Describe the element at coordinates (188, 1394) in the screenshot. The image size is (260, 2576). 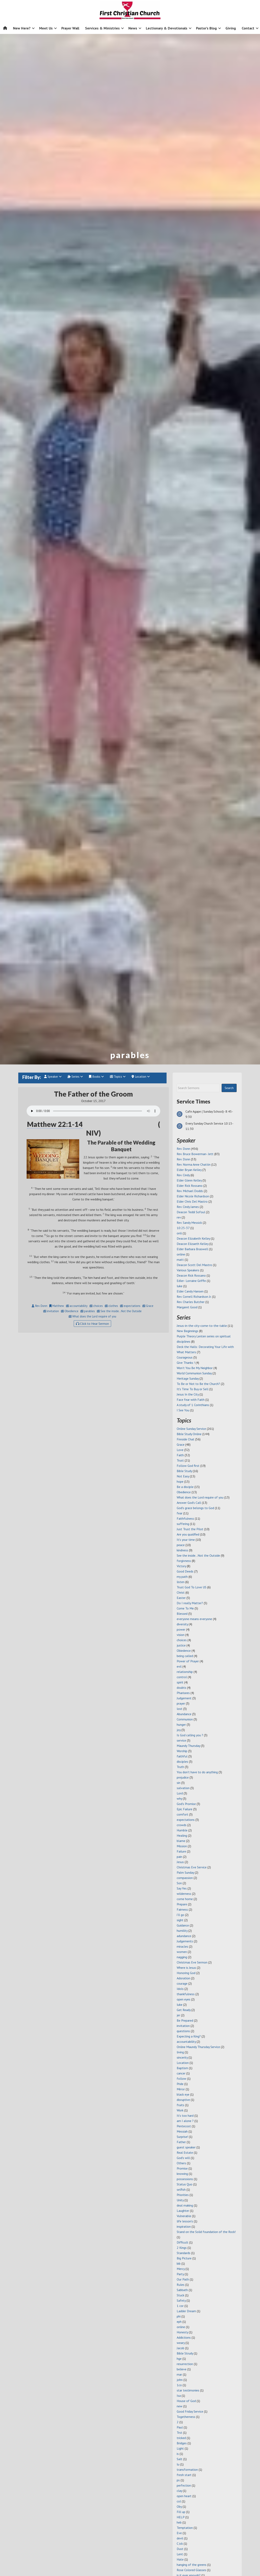
I see `Jesus In the City` at that location.